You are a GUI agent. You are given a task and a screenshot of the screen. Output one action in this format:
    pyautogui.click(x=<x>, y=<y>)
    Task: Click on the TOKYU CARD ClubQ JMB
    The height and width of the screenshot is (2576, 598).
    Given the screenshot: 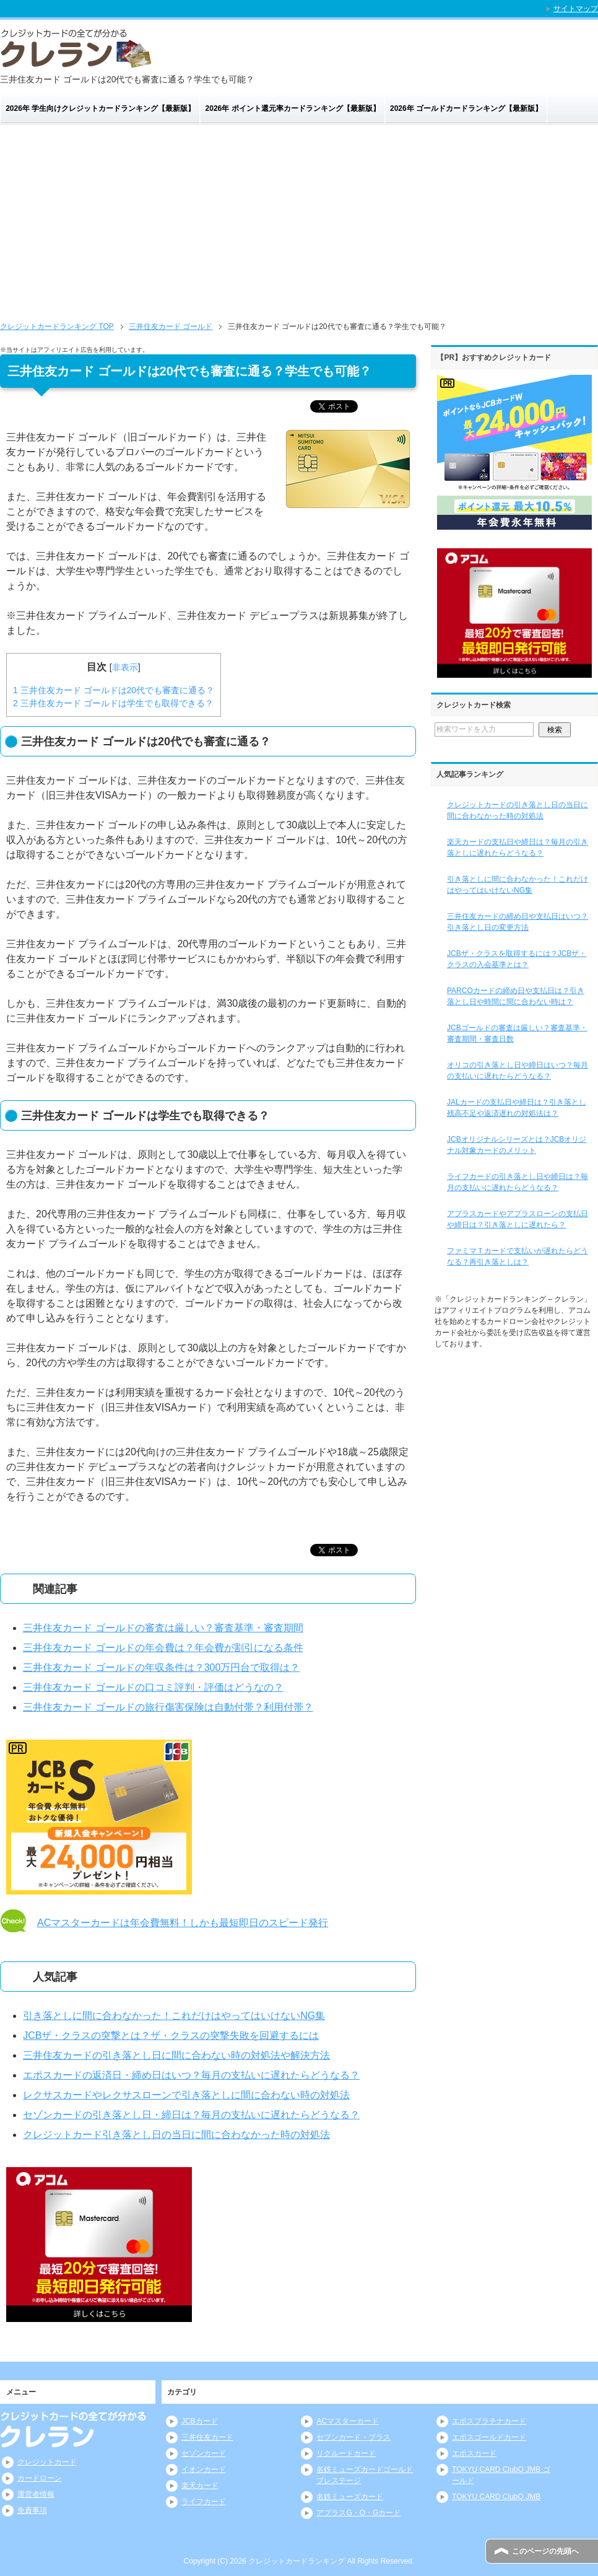 What is the action you would take?
    pyautogui.click(x=496, y=2496)
    